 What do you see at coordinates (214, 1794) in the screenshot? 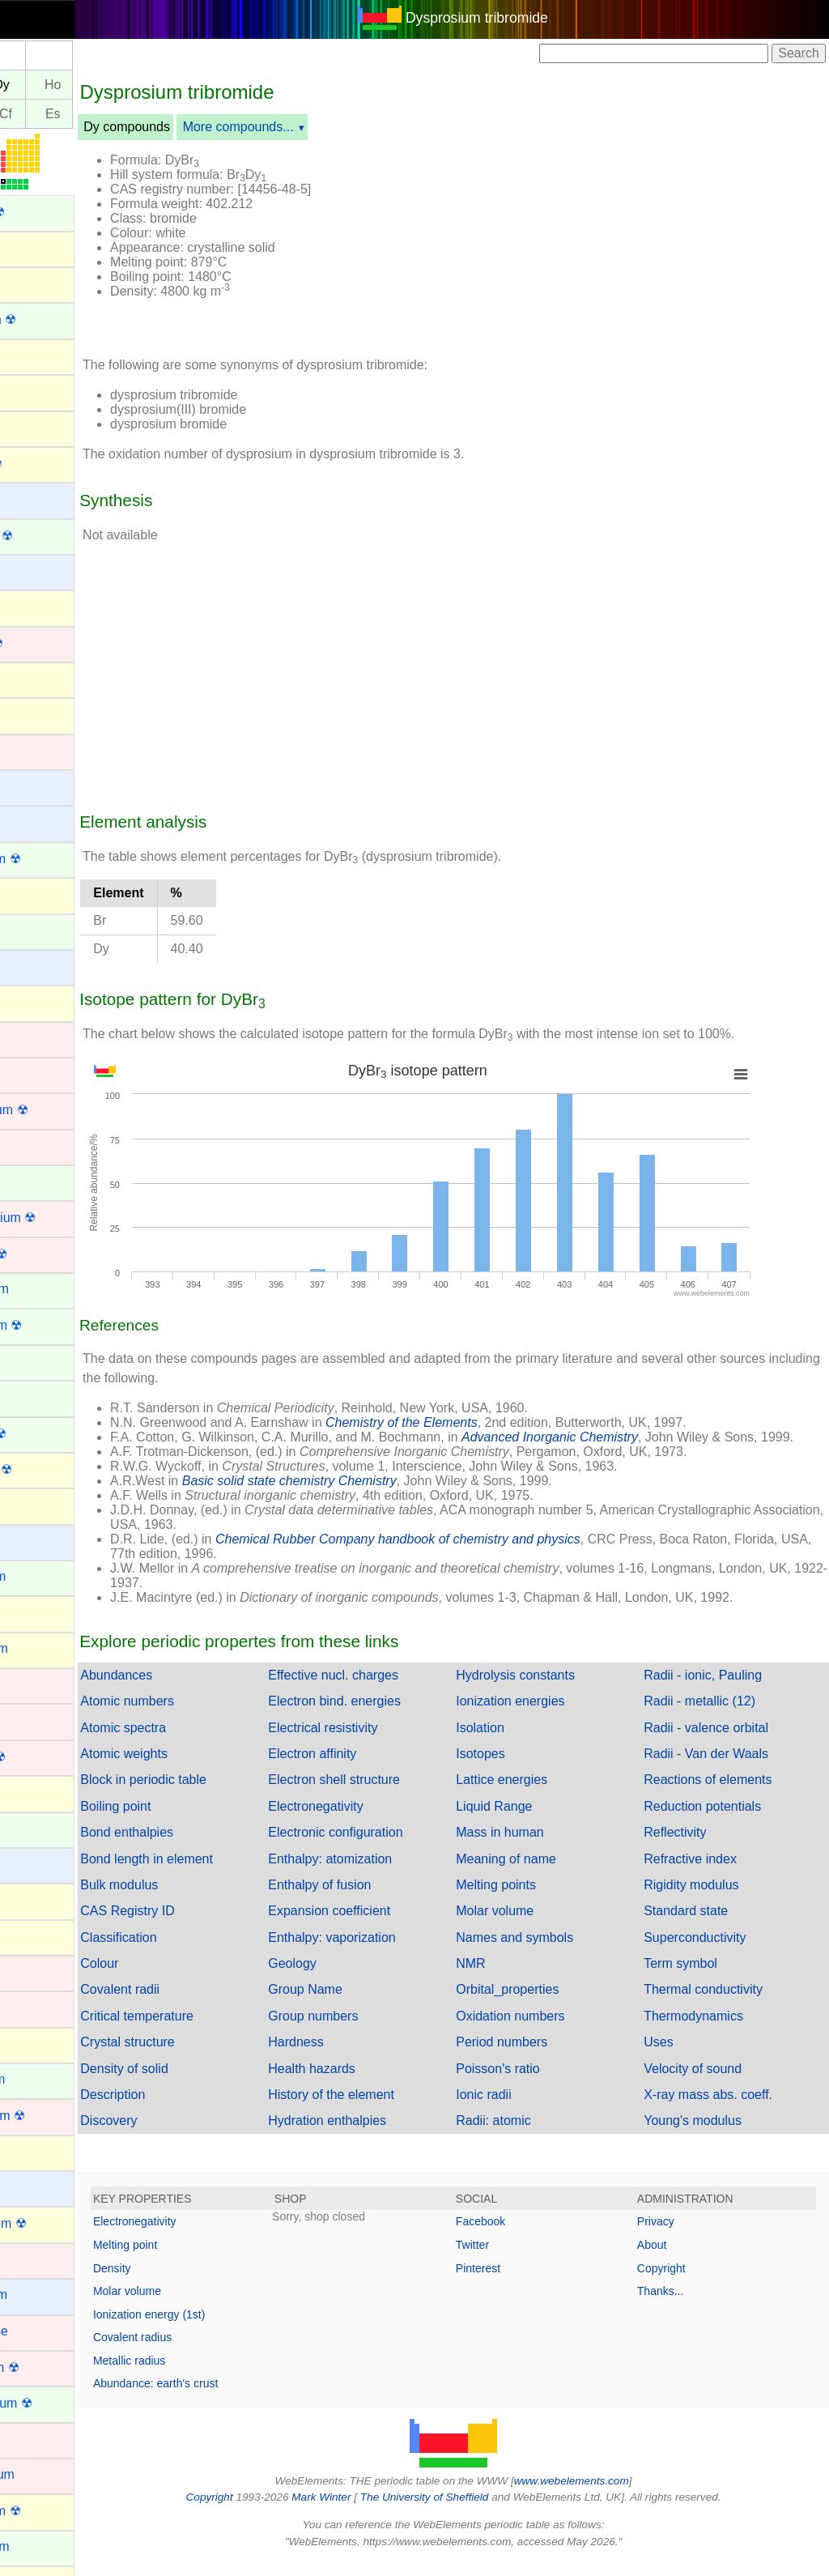
I see `Block in periodic table` at bounding box center [214, 1794].